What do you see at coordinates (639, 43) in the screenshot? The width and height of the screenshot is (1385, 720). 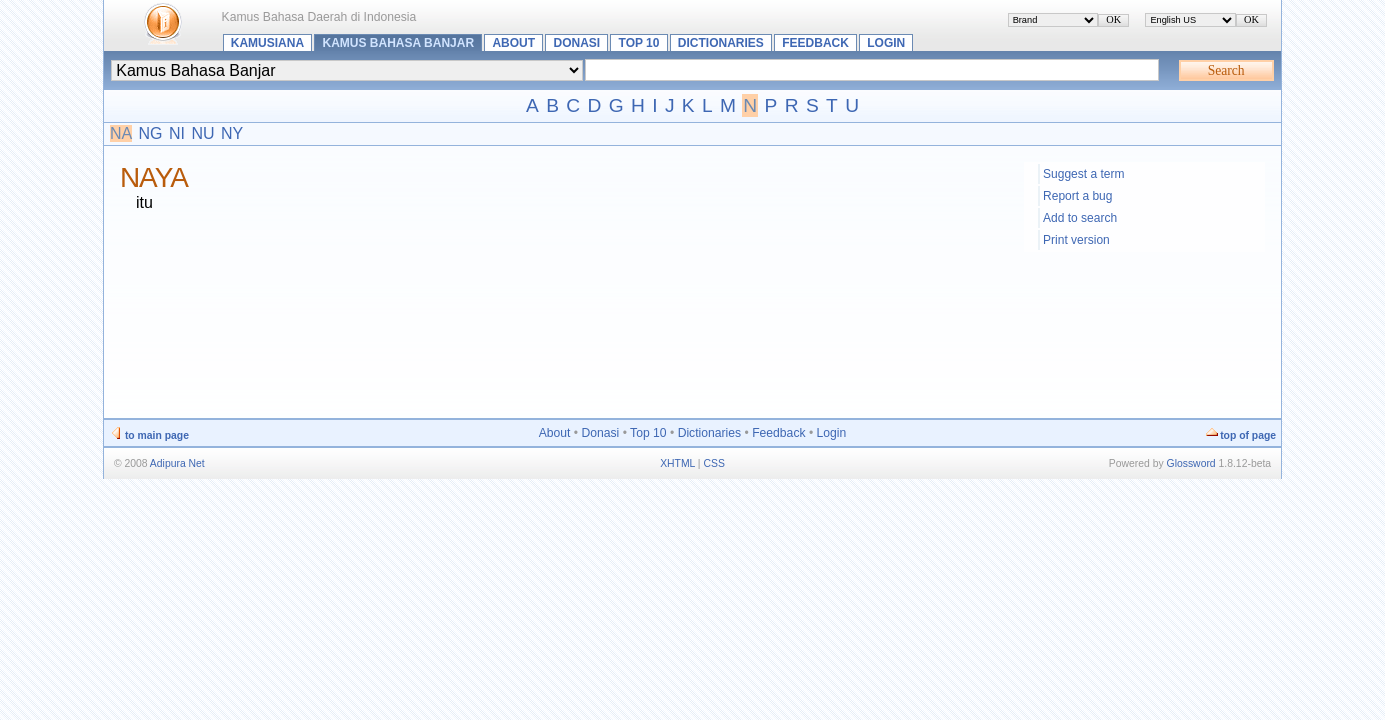 I see `Top 10` at bounding box center [639, 43].